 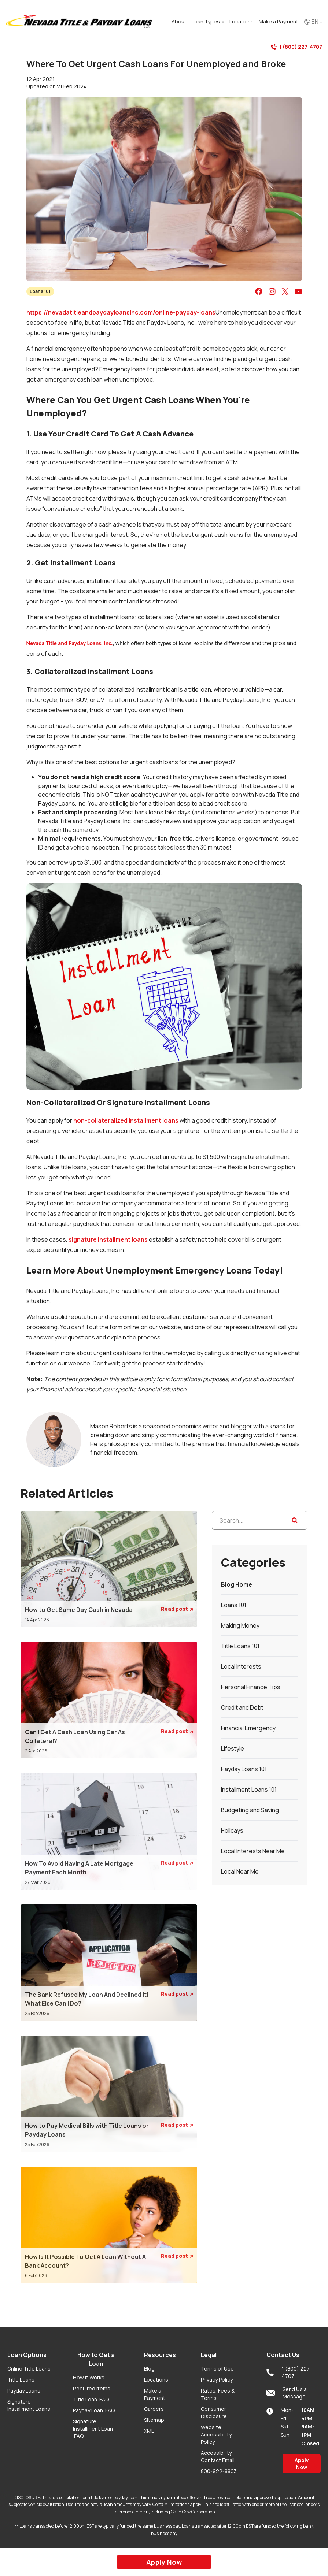 I want to click on Privacy Policy, so click(x=217, y=2379).